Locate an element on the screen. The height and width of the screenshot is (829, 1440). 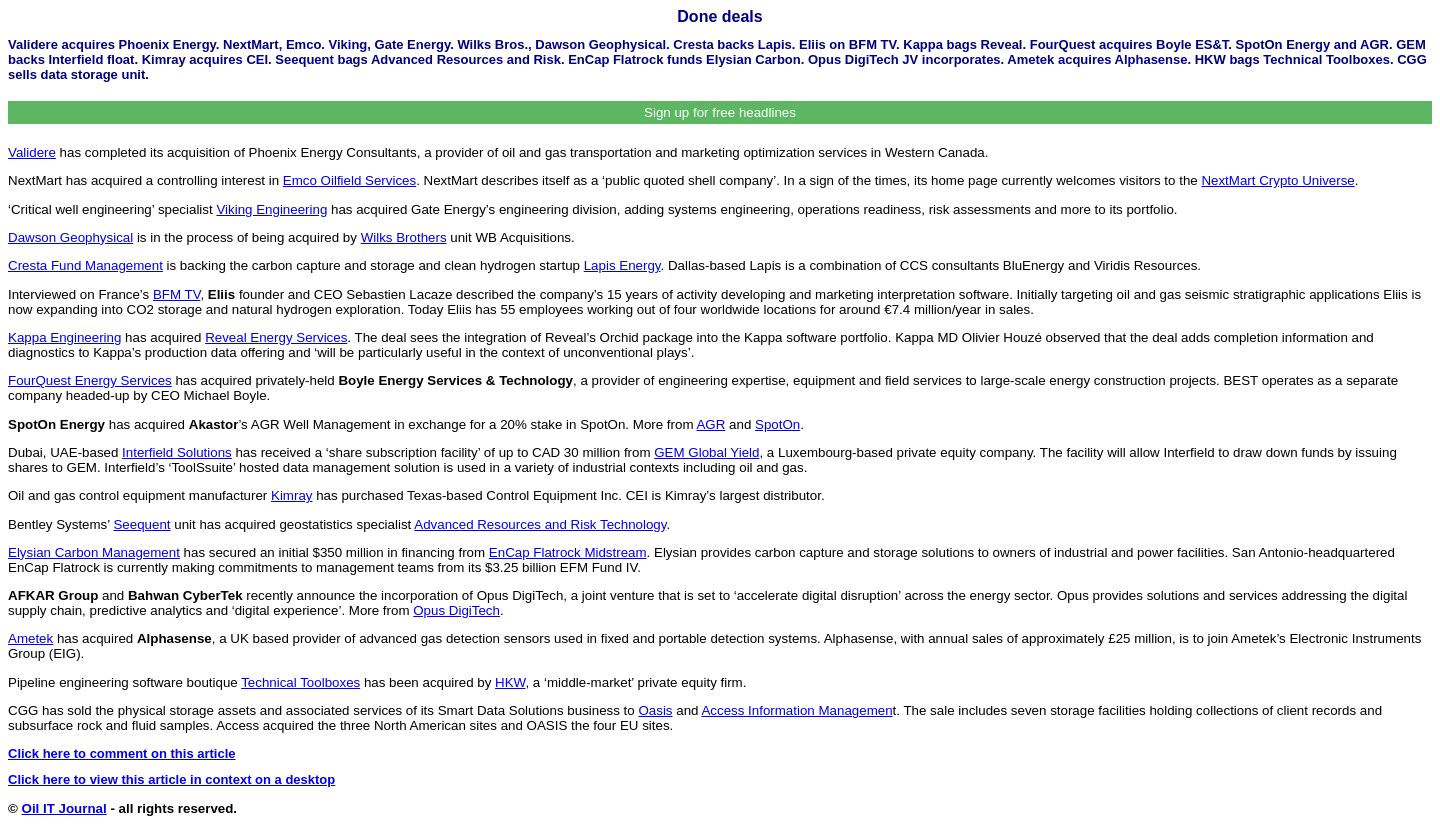
Emco Oilfield Services is located at coordinates (349, 180).